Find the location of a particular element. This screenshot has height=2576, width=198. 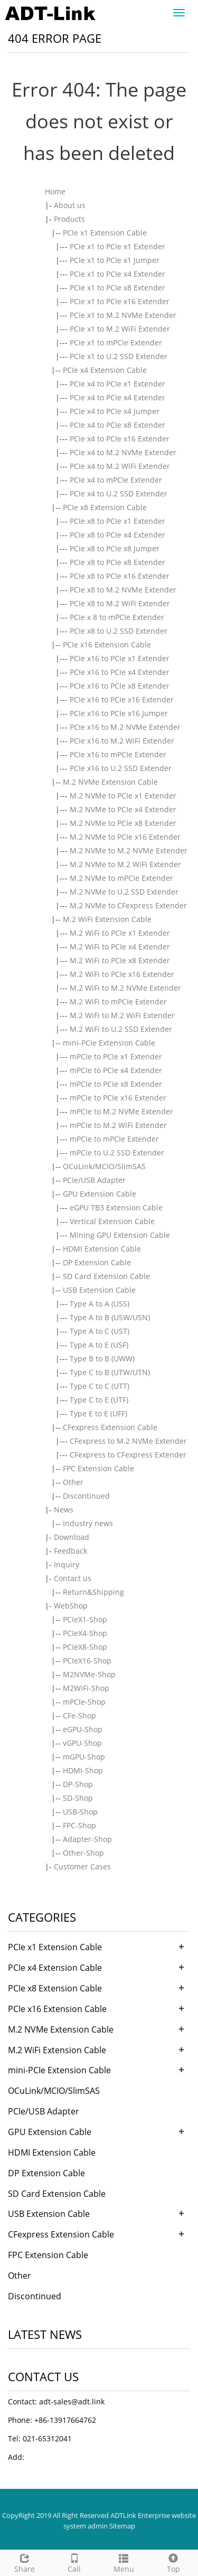

eGPU TB3 Extension Cable is located at coordinates (116, 1207).